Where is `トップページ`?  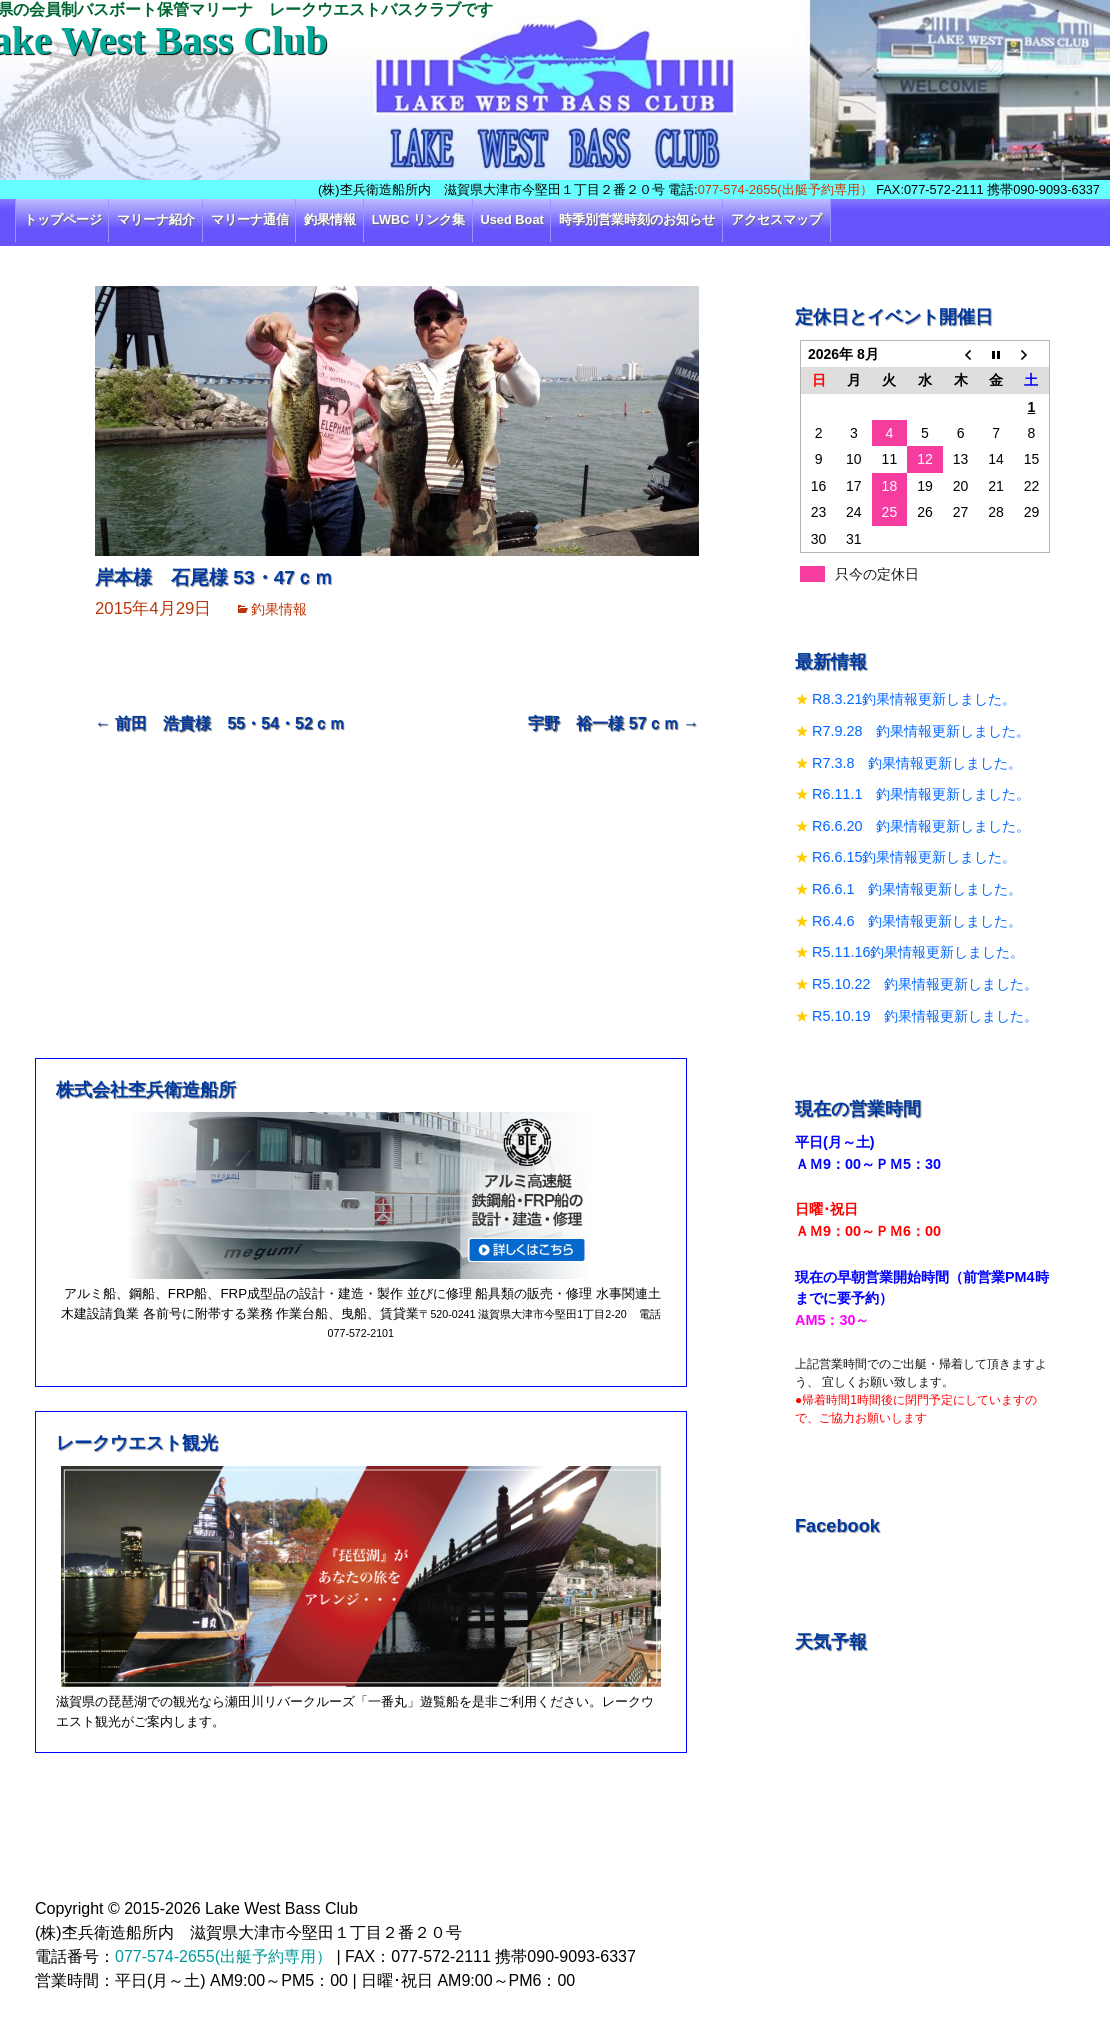
トップページ is located at coordinates (63, 219).